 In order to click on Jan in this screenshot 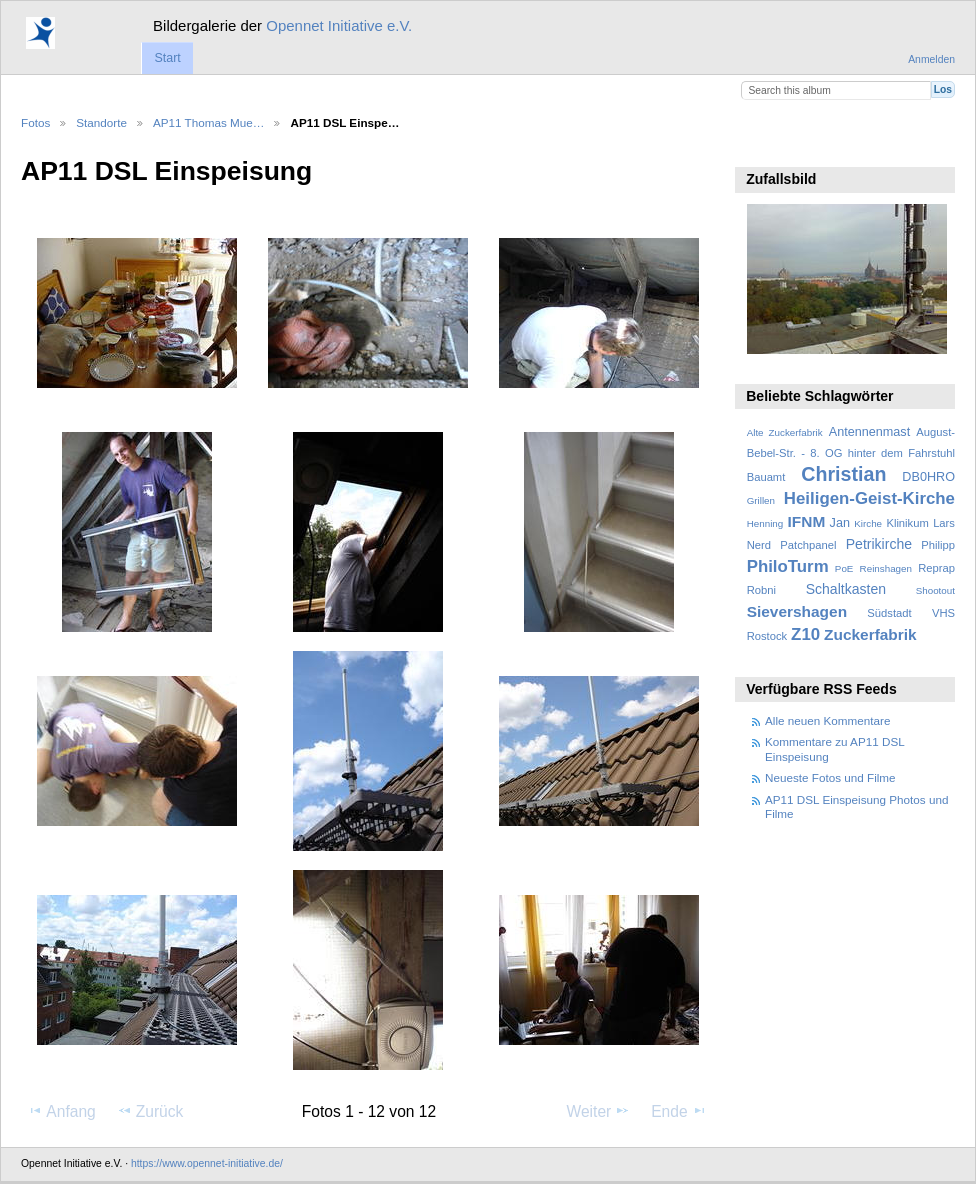, I will do `click(840, 523)`.